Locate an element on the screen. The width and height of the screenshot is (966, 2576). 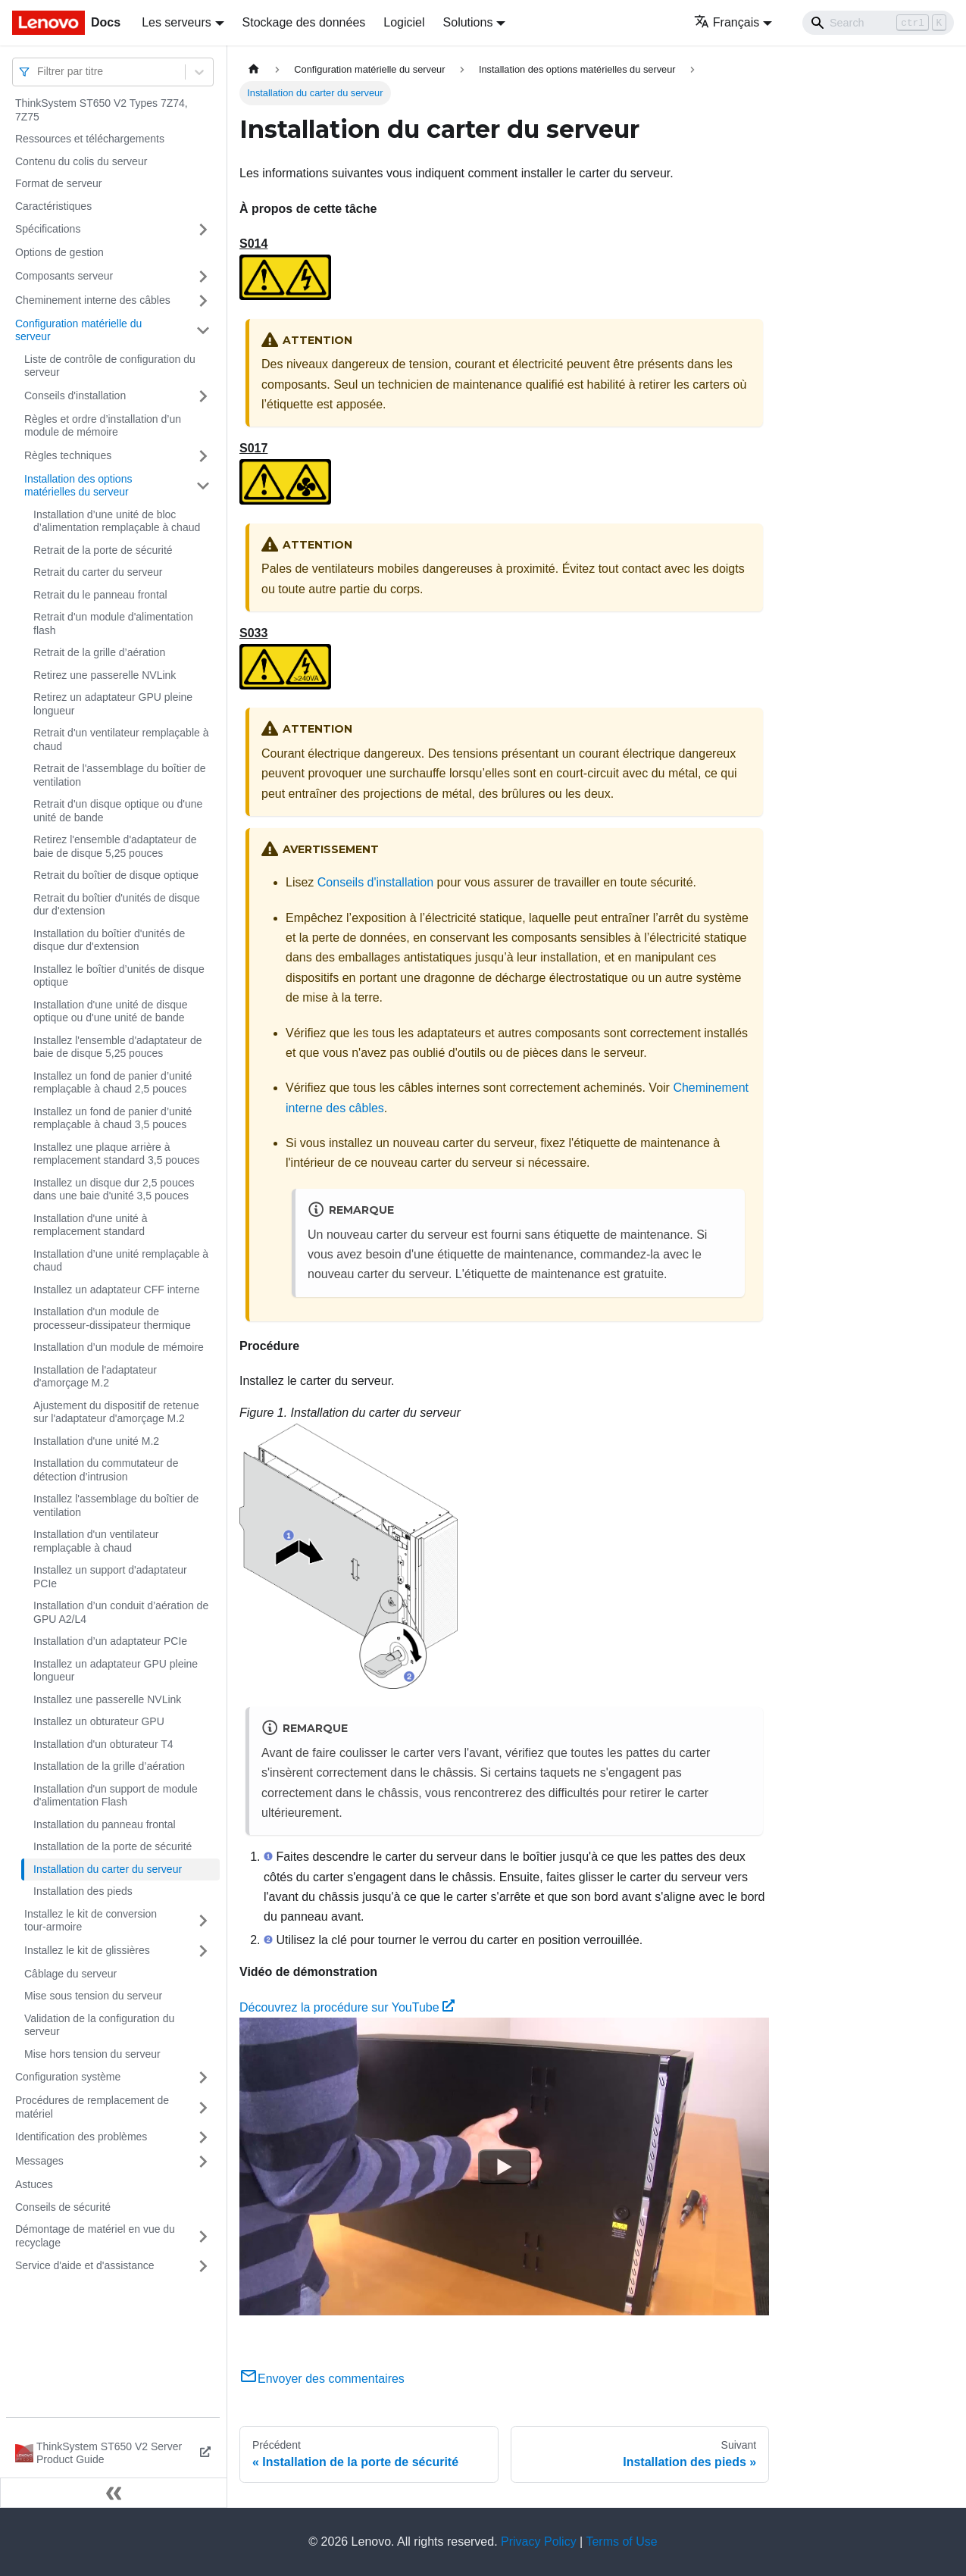
Installation de l'adaptateur d'amorçage M.2 is located at coordinates (95, 1377).